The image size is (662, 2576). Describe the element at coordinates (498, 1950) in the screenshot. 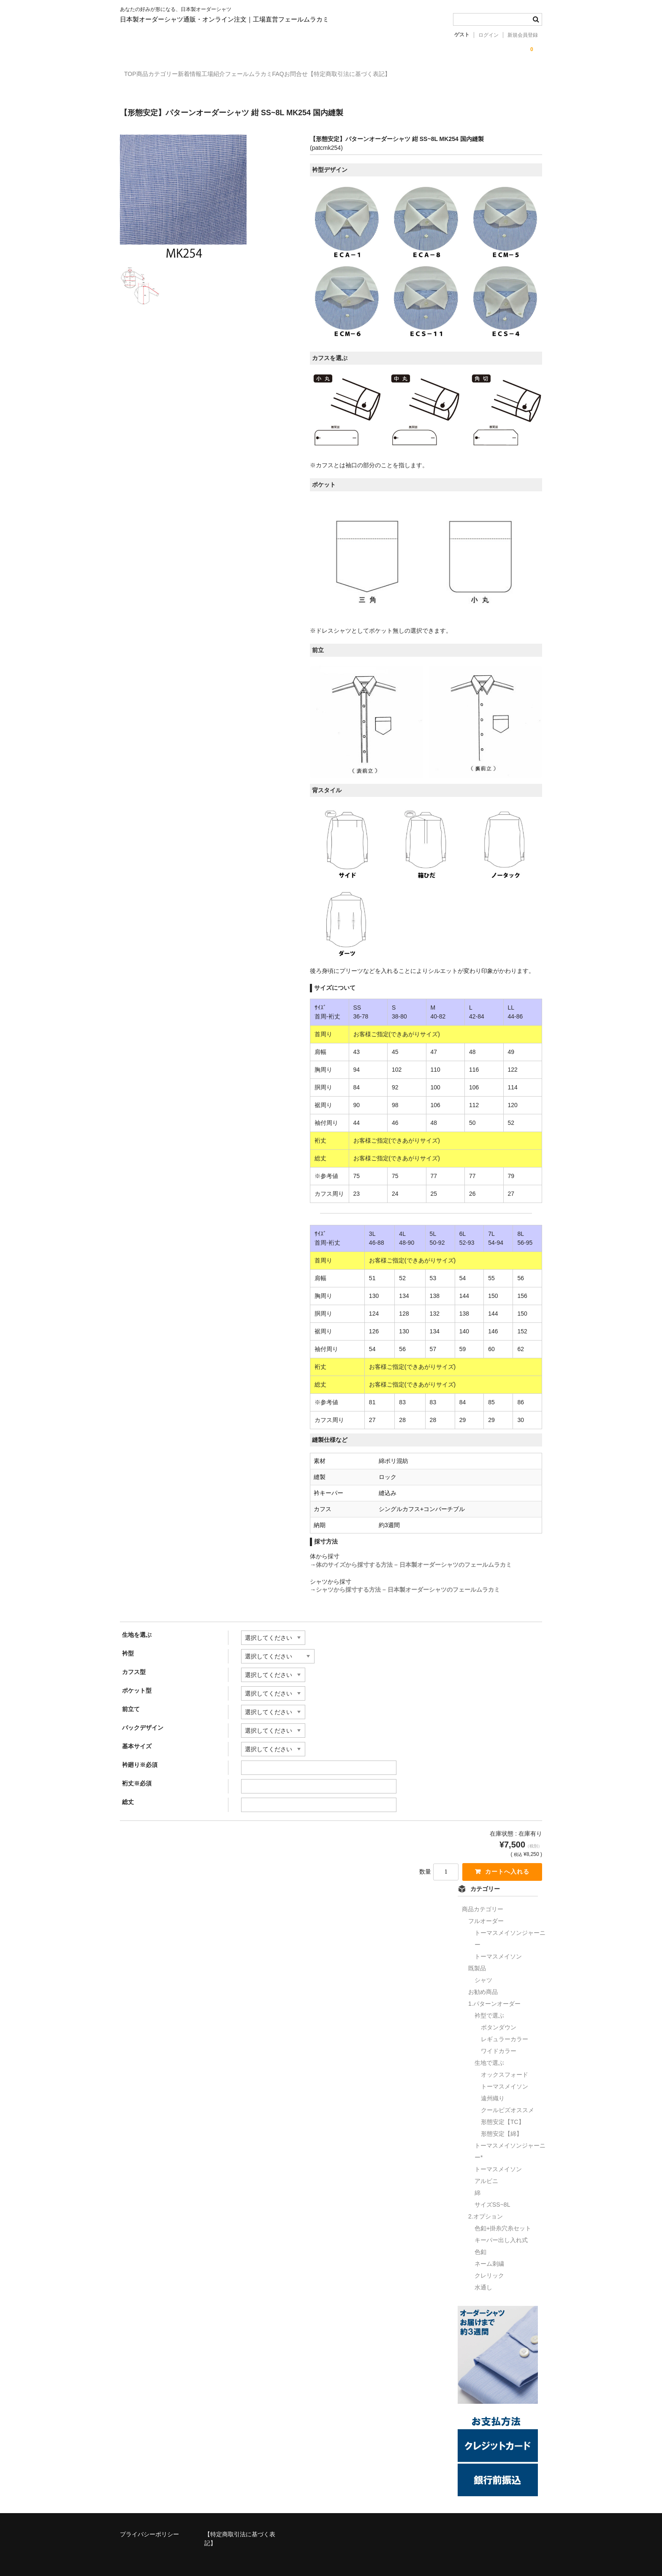

I see `トーマスメイソン` at that location.